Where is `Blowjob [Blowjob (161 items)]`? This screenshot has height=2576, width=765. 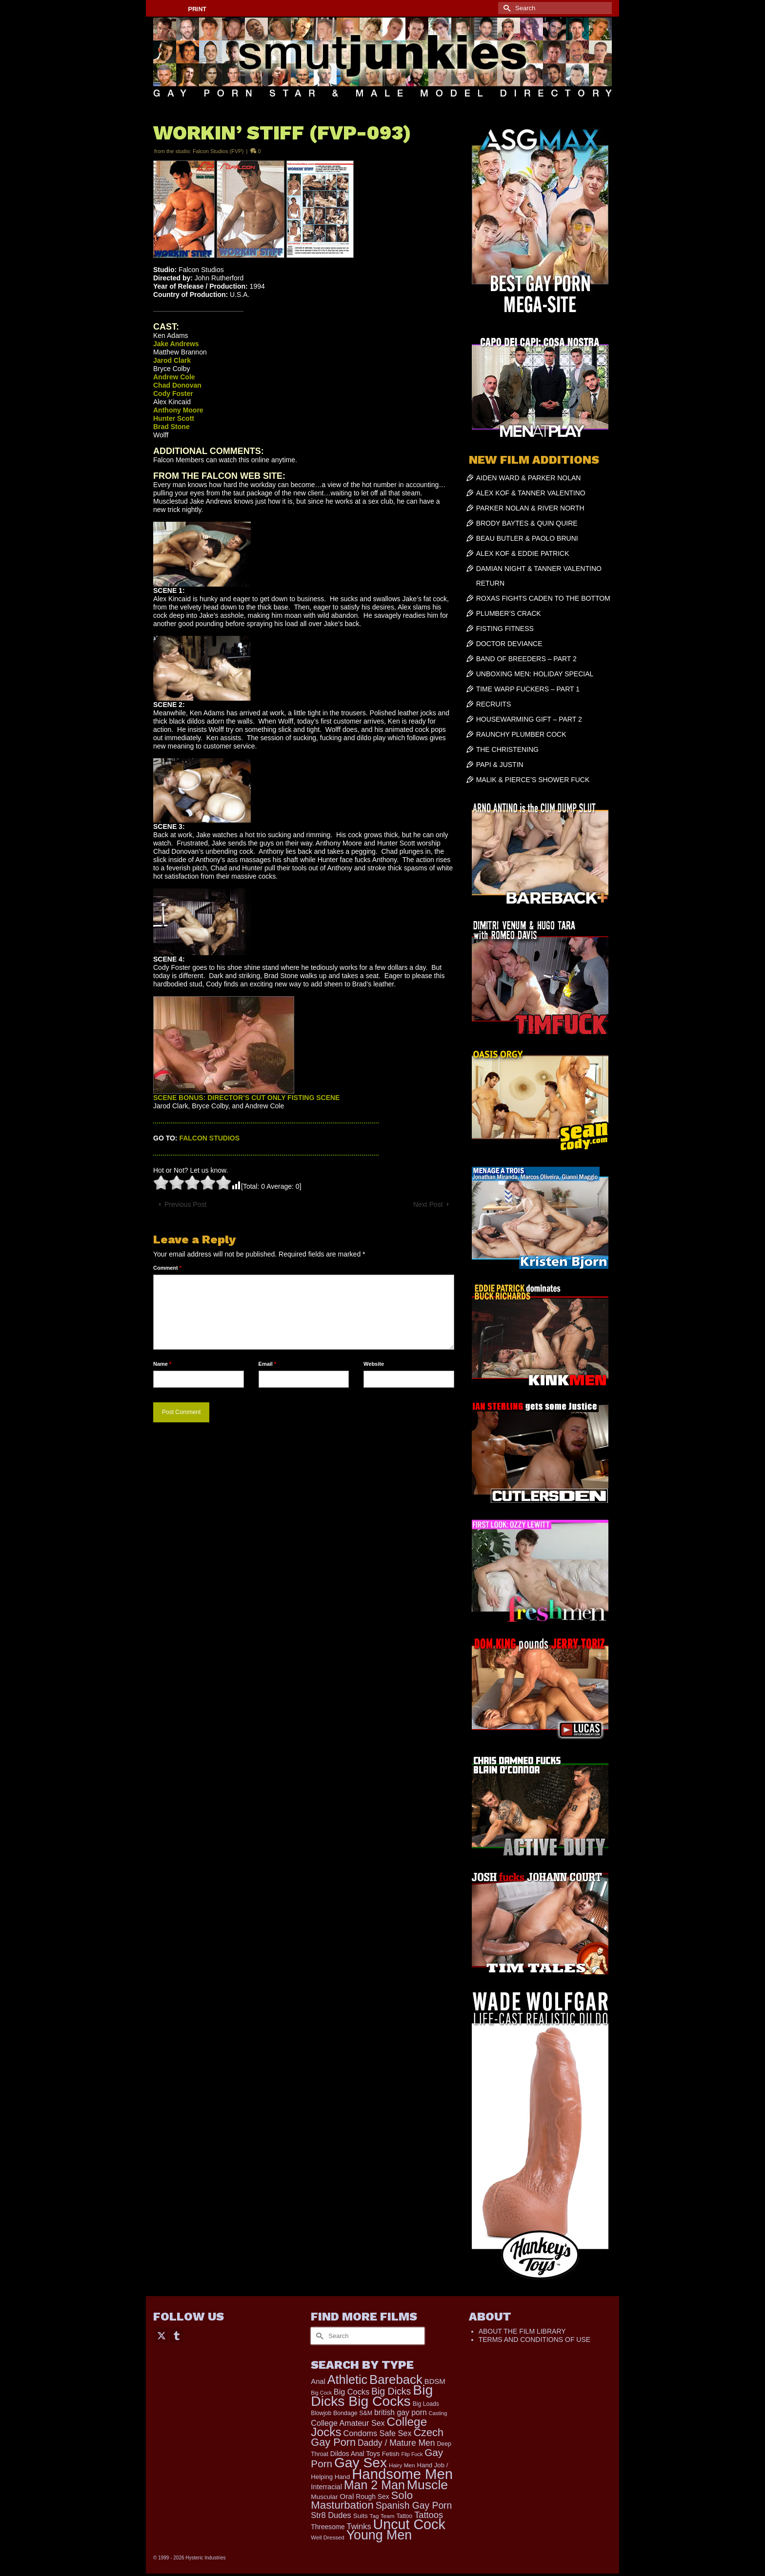
Blowjob [Blowjob (161 items)] is located at coordinates (321, 2413).